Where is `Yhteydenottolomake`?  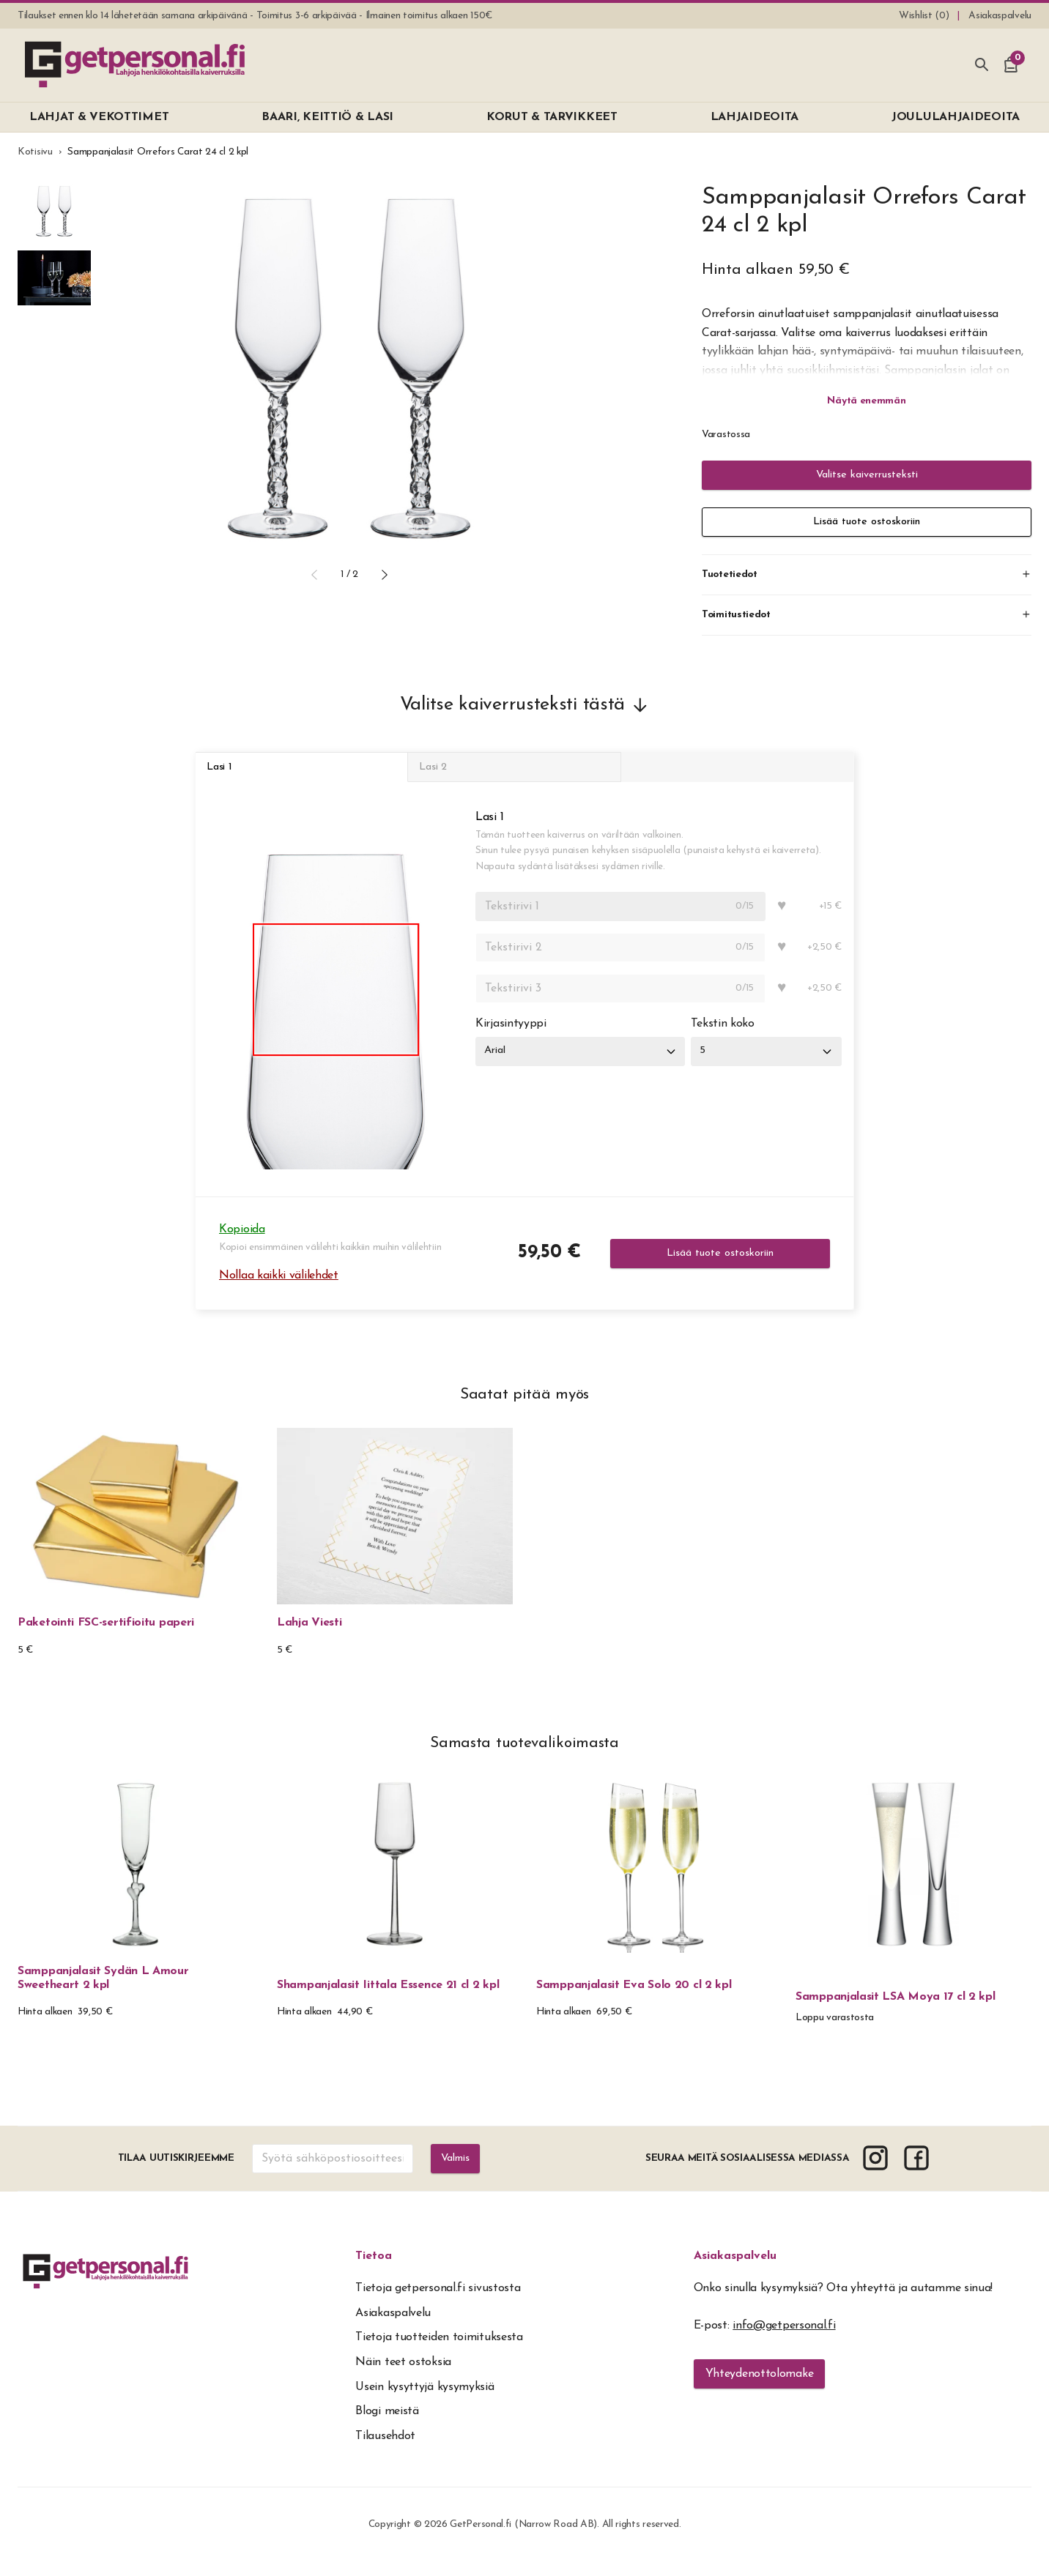
Yhteydenottolomake is located at coordinates (759, 2388).